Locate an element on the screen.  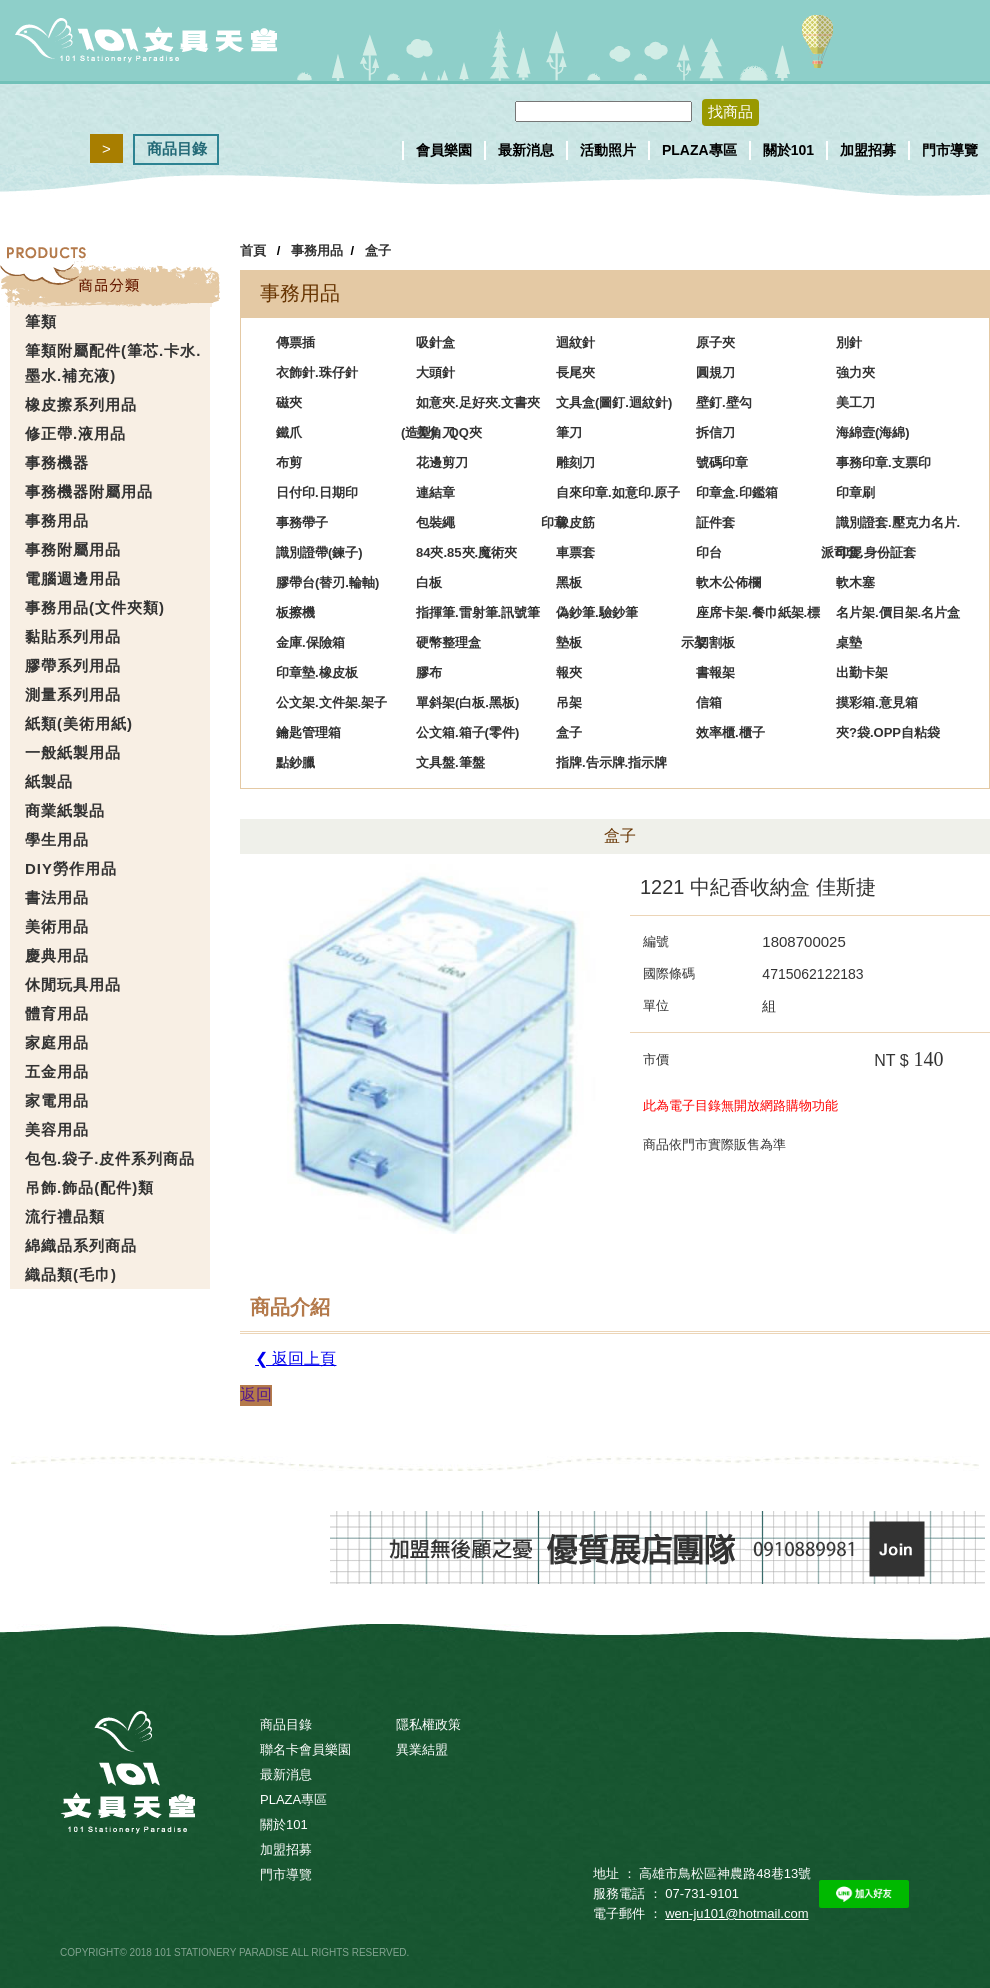
首頁 is located at coordinates (253, 250).